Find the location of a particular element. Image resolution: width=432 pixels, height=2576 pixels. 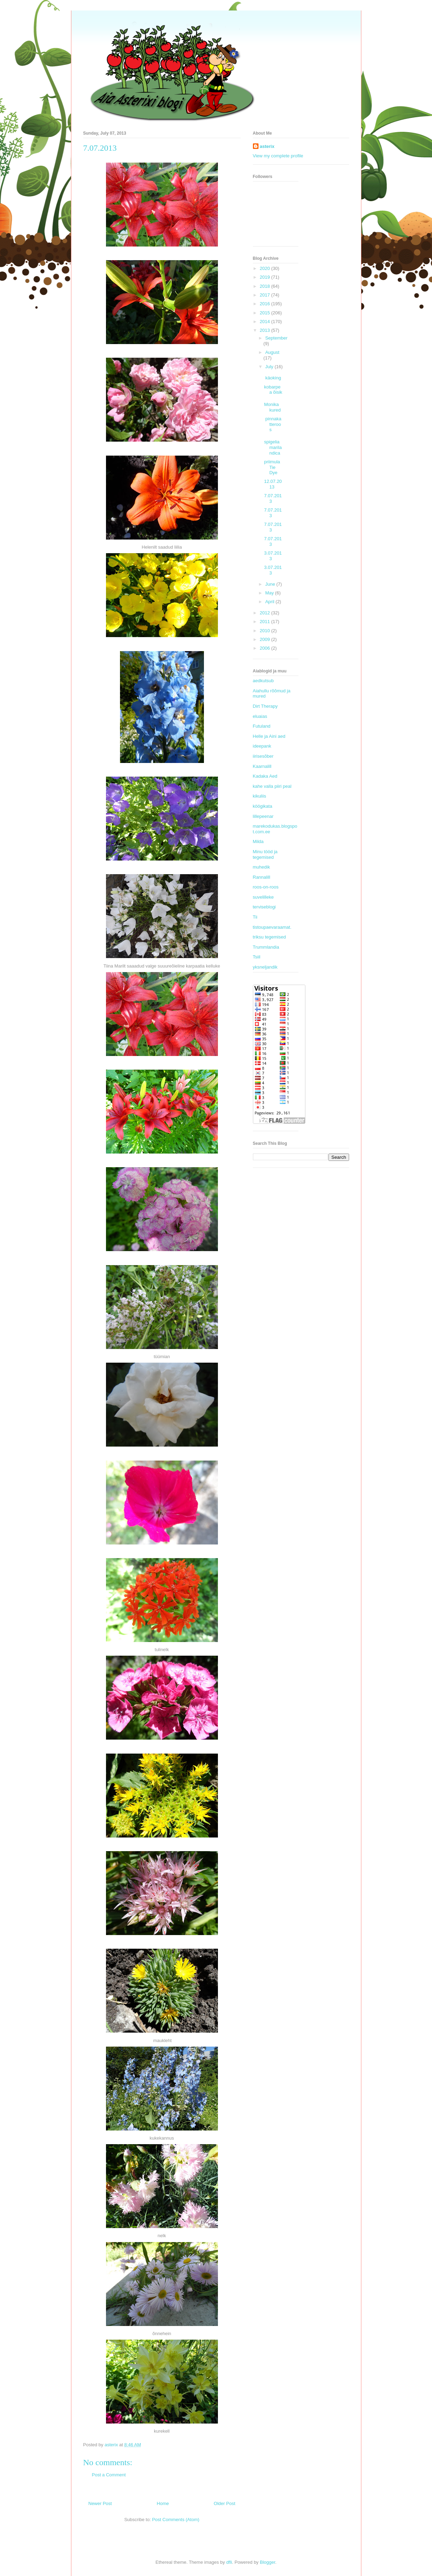

2018 is located at coordinates (265, 286).